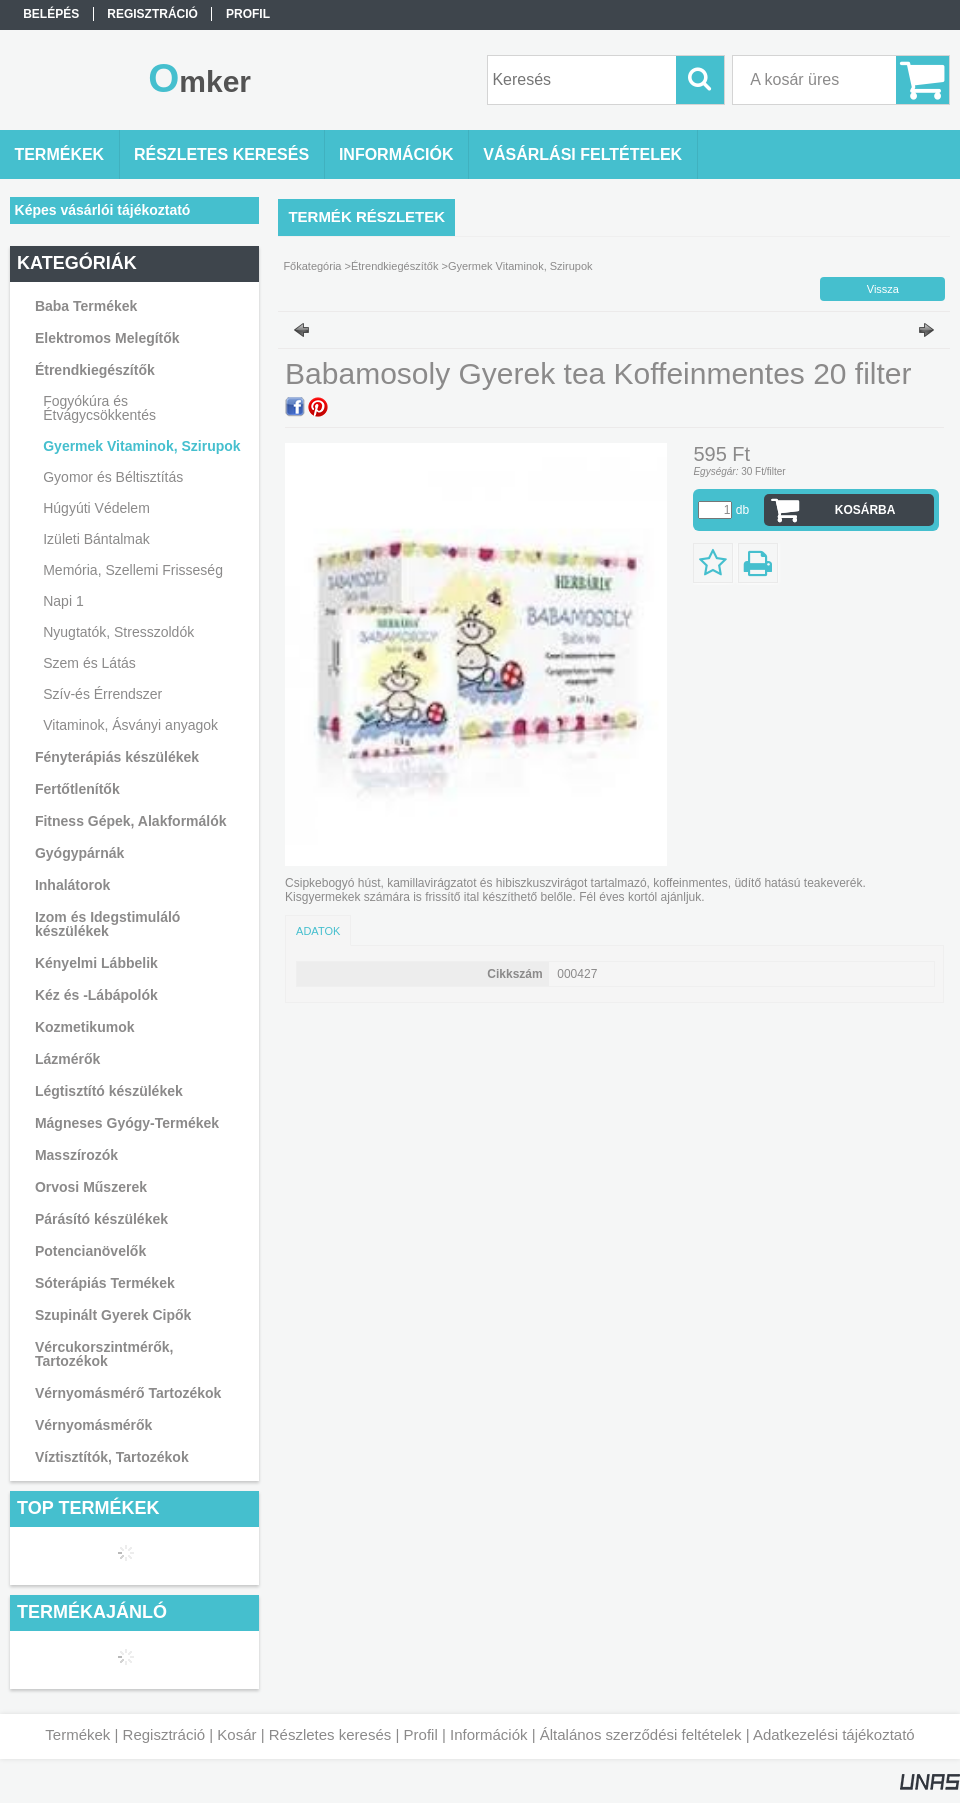 Image resolution: width=960 pixels, height=1803 pixels. Describe the element at coordinates (131, 821) in the screenshot. I see `Fitness Gépek, Alakformálók` at that location.